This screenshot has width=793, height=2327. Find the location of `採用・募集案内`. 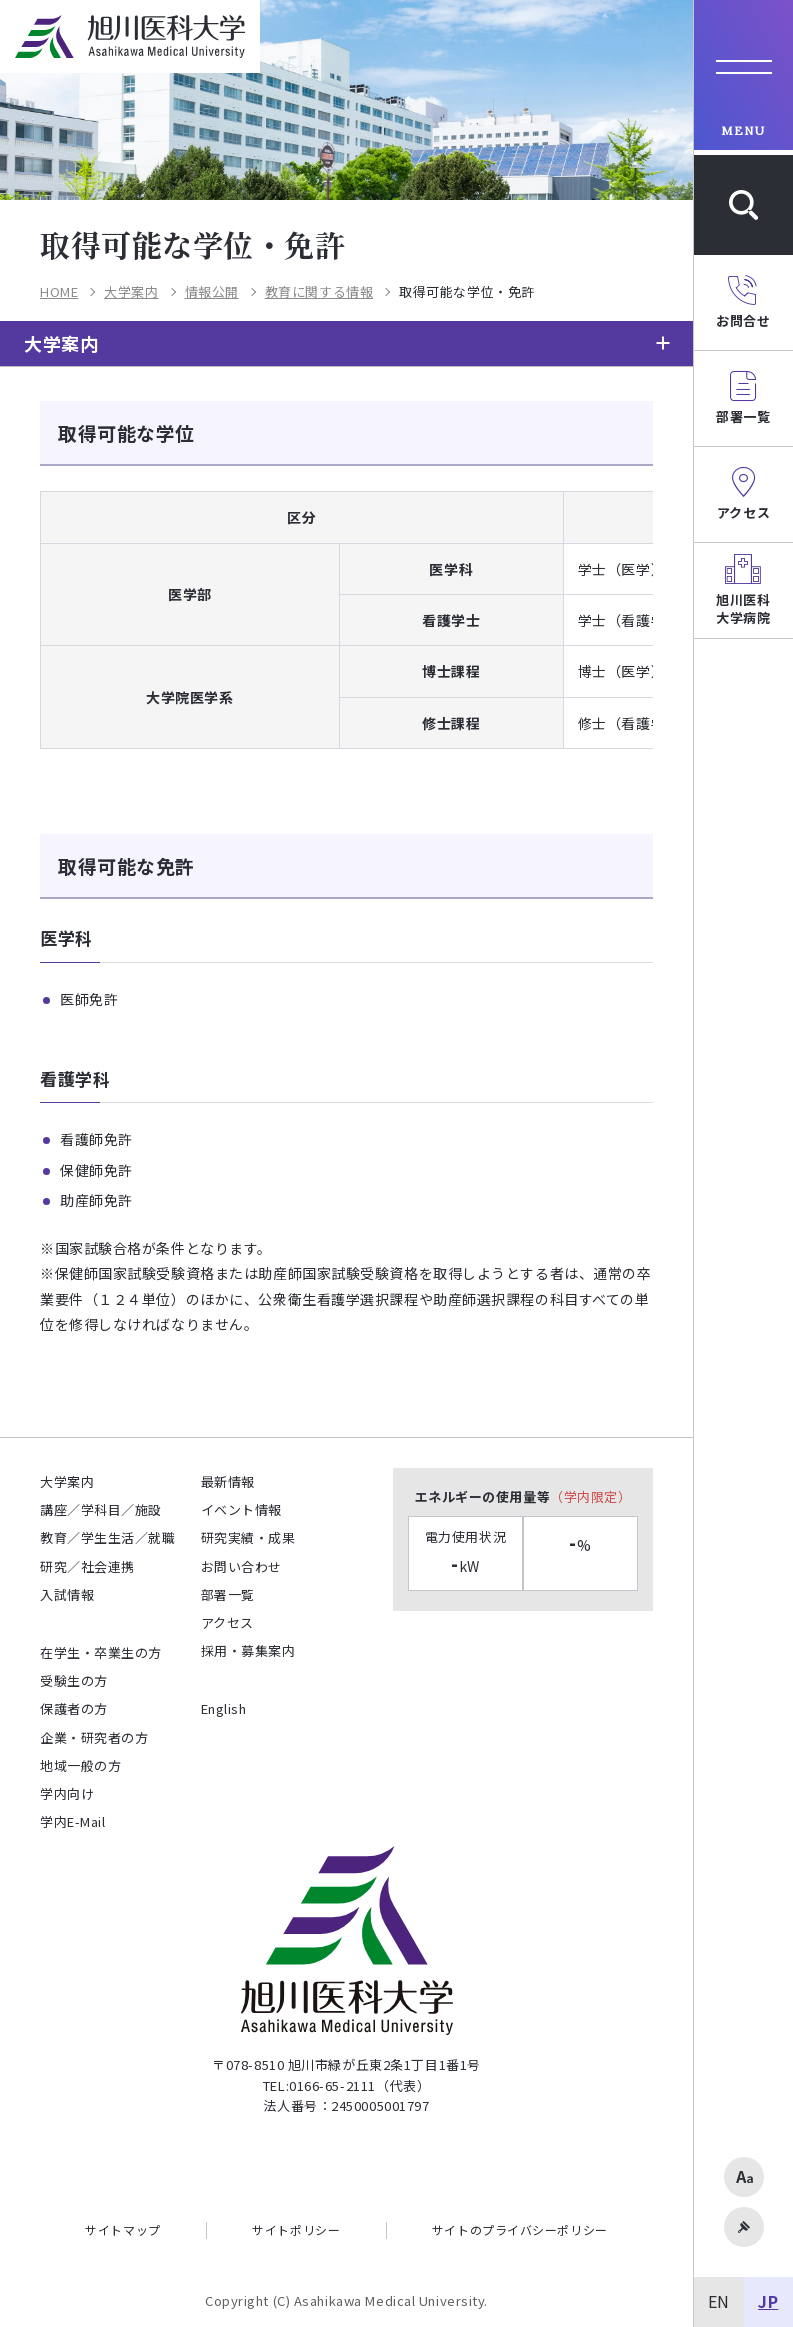

採用・募集案内 is located at coordinates (248, 1650).